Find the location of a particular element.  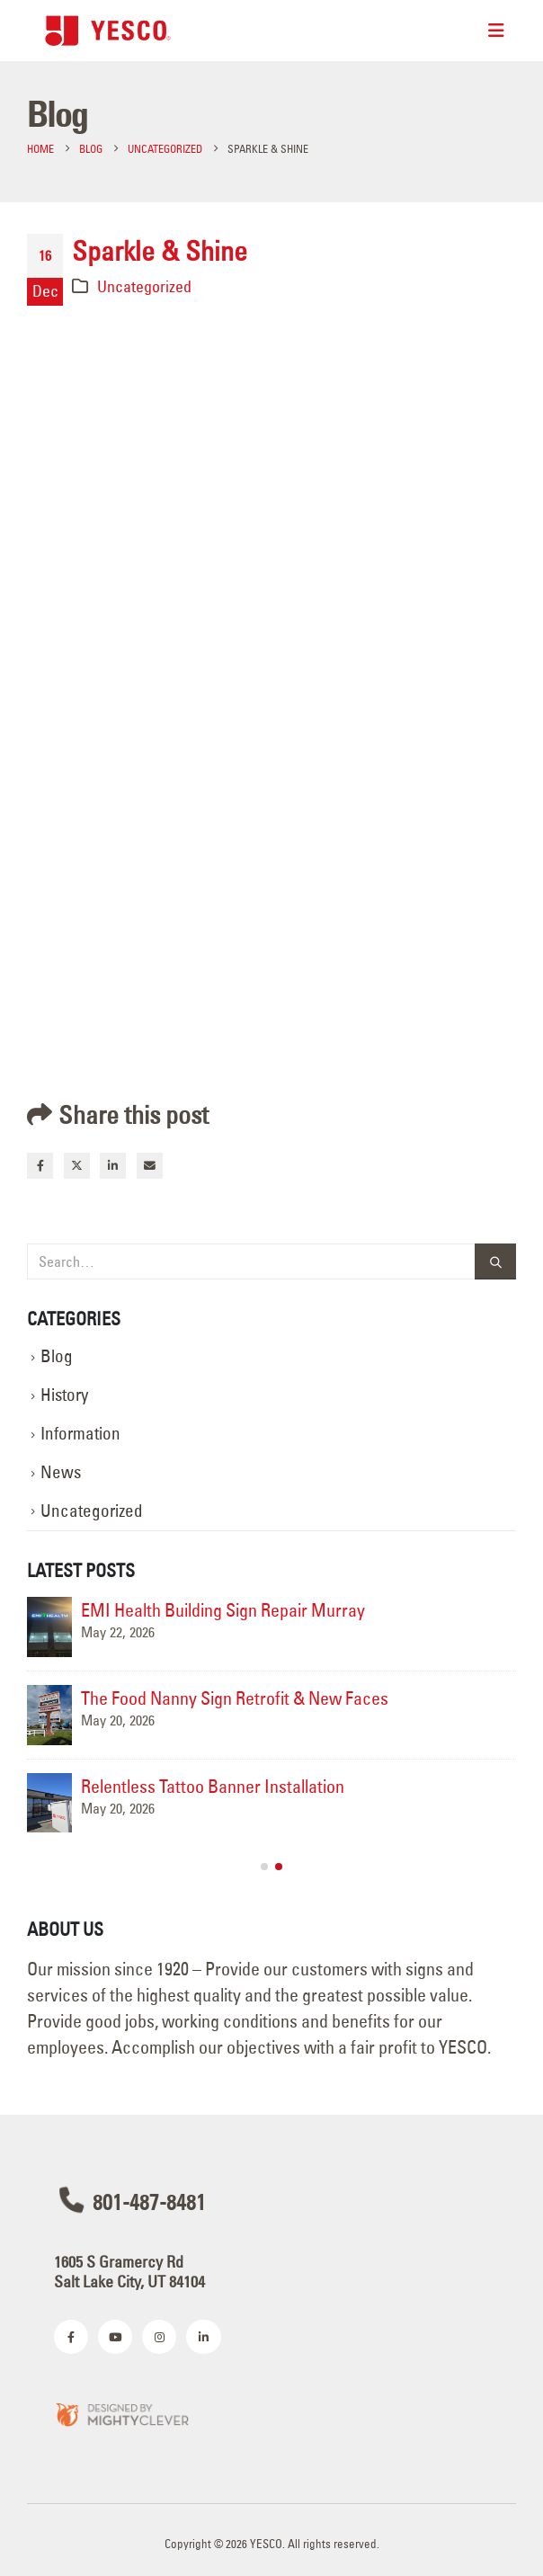

LinkedIn is located at coordinates (113, 1166).